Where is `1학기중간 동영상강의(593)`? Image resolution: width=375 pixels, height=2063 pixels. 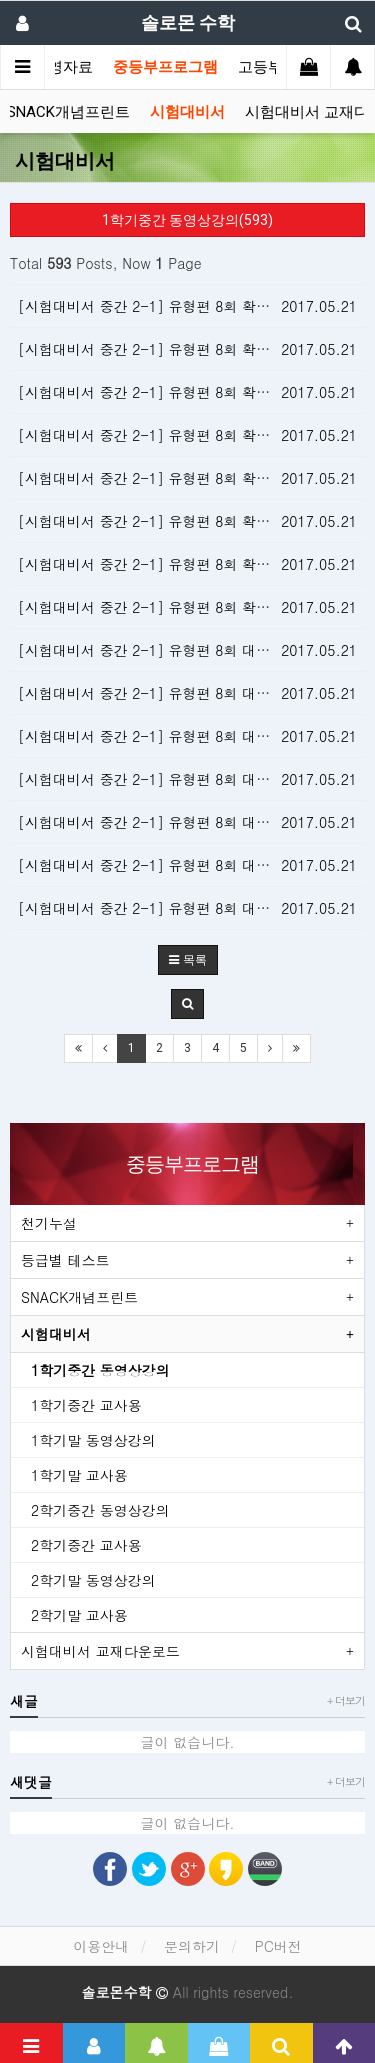 1학기중간 동영상강의(593) is located at coordinates (187, 220).